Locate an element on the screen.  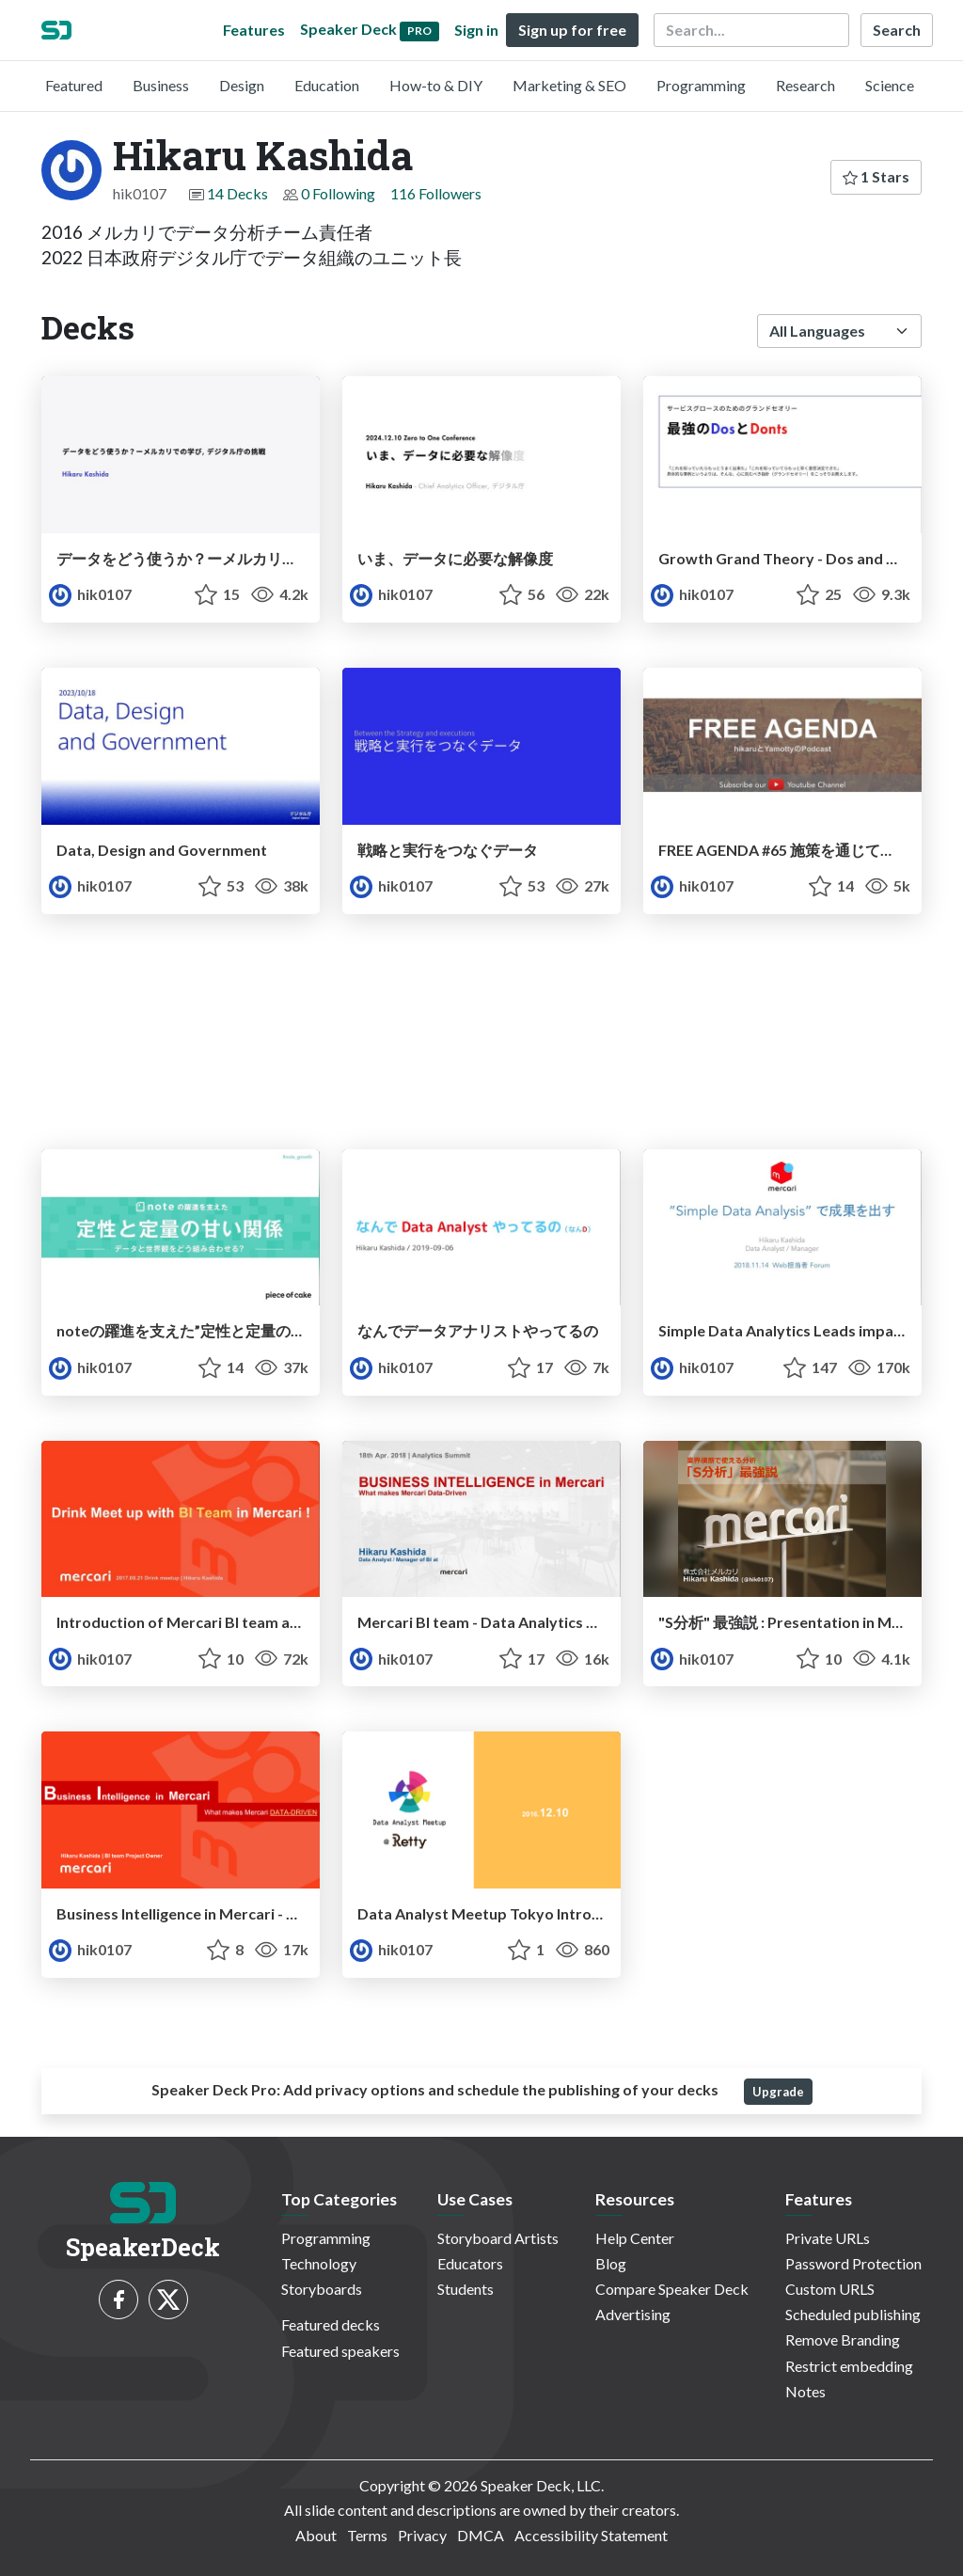
1 Stars is located at coordinates (876, 176).